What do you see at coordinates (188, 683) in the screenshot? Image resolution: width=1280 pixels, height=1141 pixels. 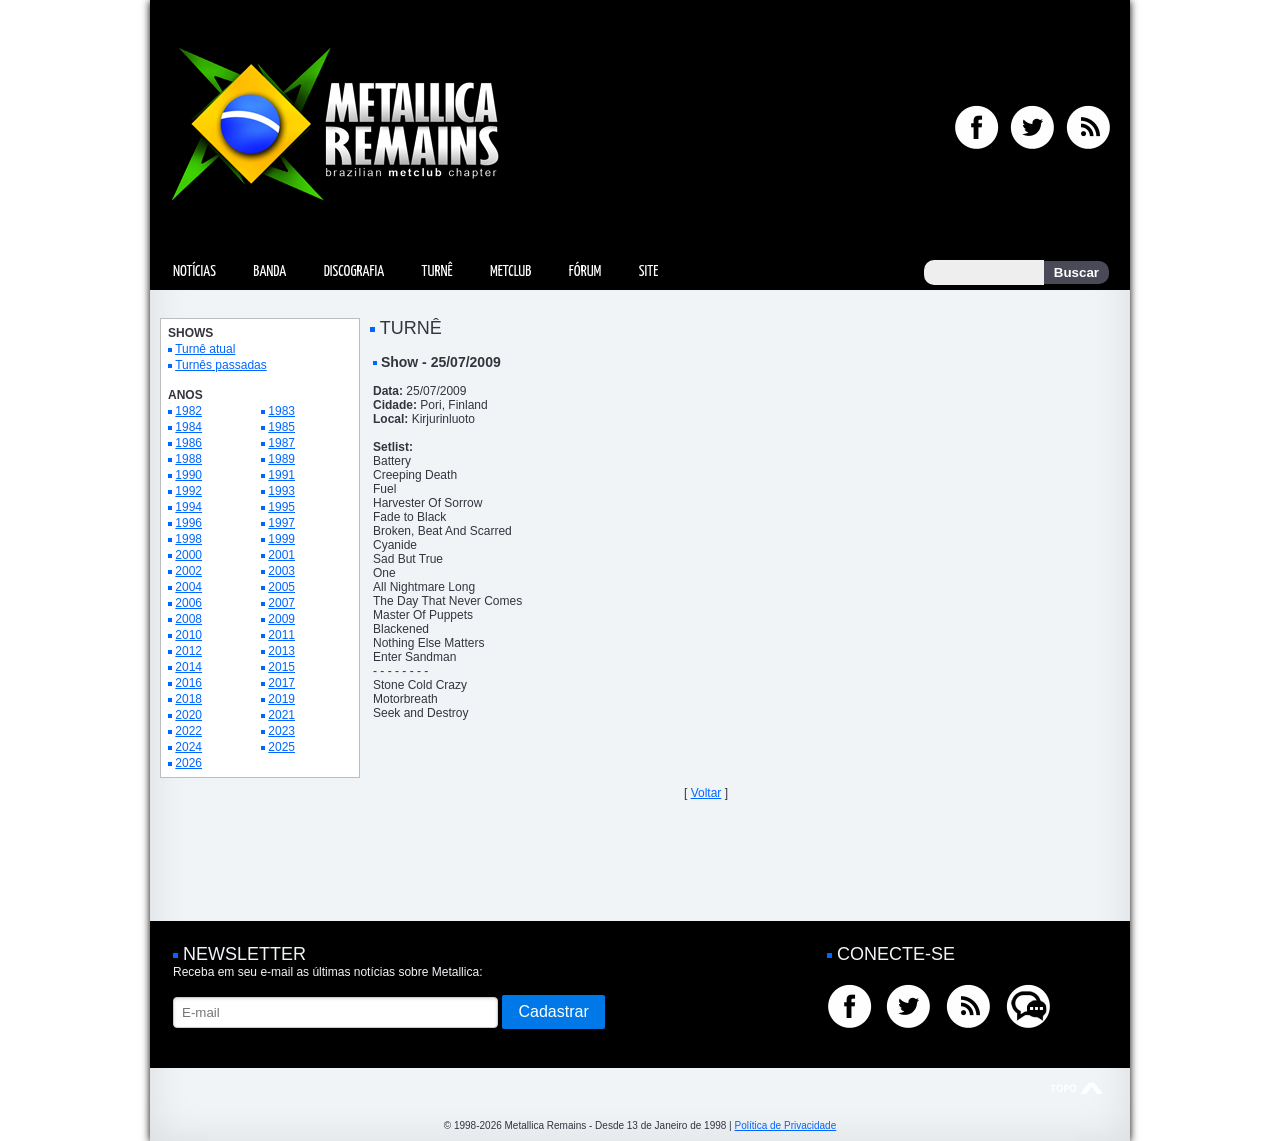 I see `2016` at bounding box center [188, 683].